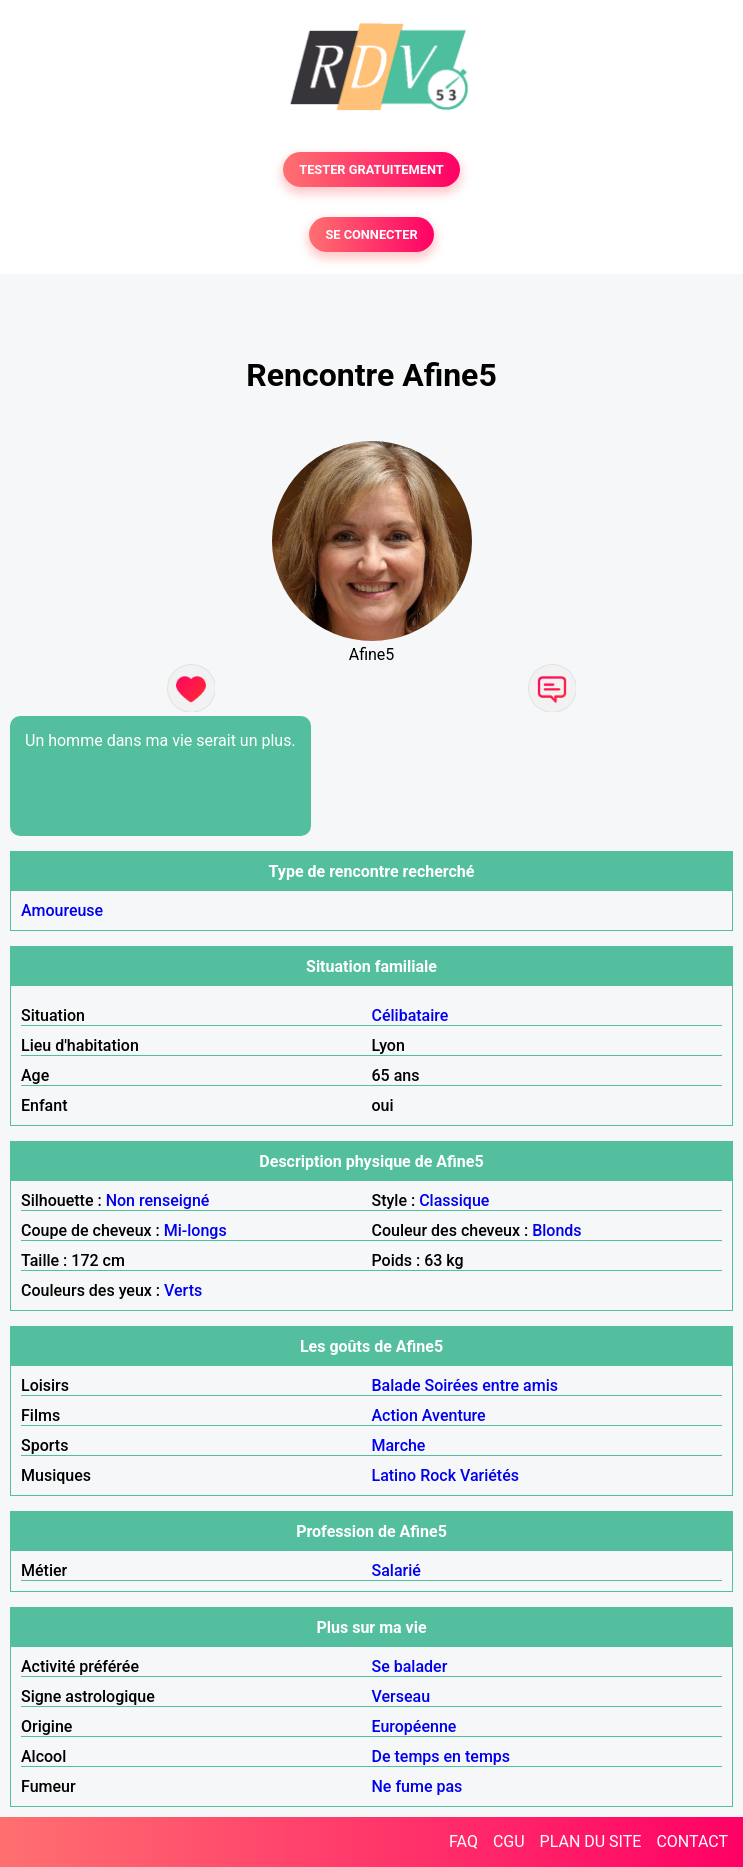  I want to click on Latino, so click(394, 1475).